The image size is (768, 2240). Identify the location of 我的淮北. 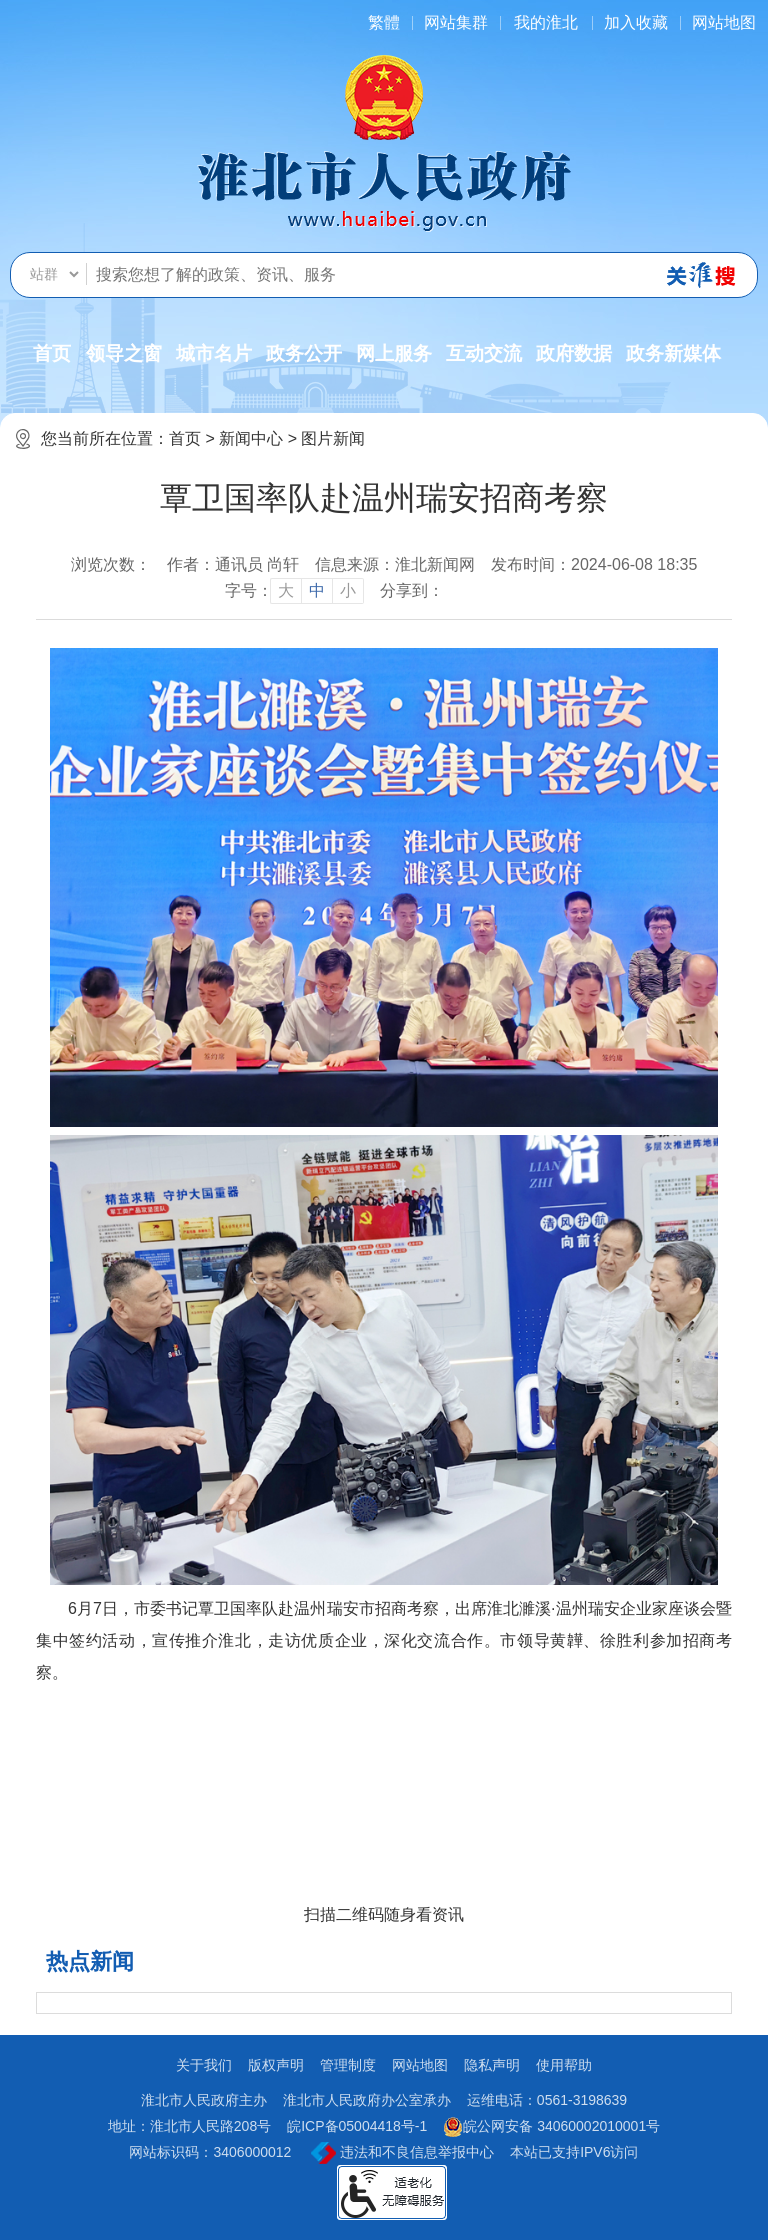
(546, 22).